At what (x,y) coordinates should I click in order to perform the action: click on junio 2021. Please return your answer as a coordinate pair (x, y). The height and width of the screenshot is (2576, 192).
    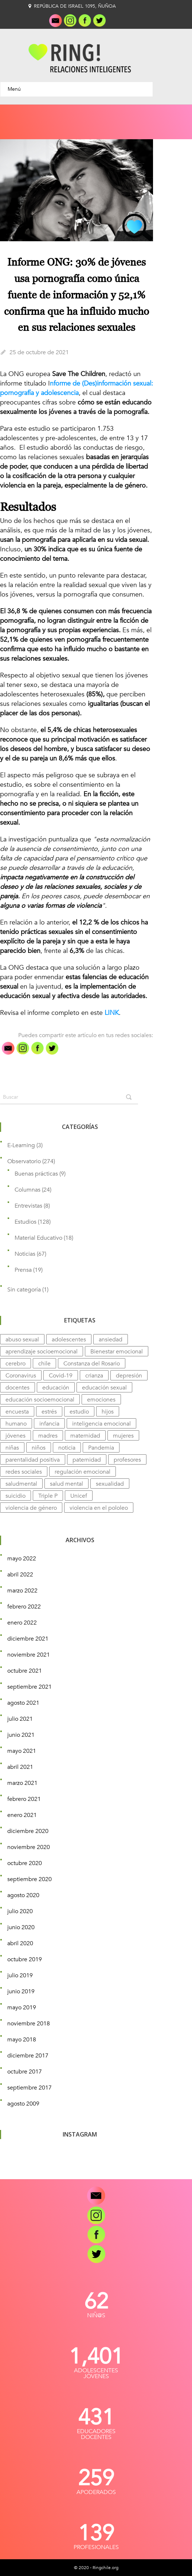
    Looking at the image, I should click on (21, 1735).